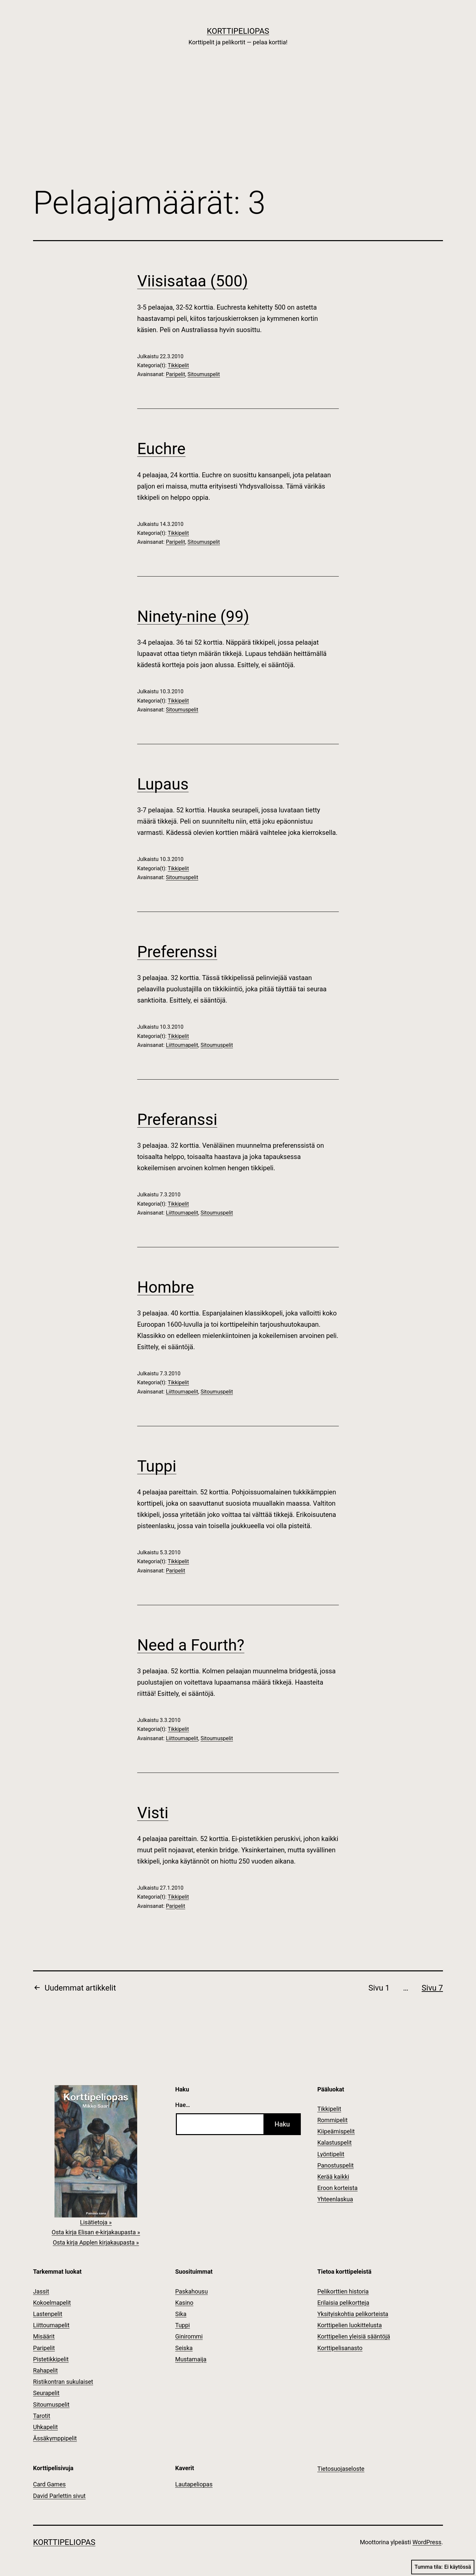 This screenshot has width=476, height=2576. Describe the element at coordinates (353, 2336) in the screenshot. I see `Korttipelien yleisiä sääntöjä` at that location.